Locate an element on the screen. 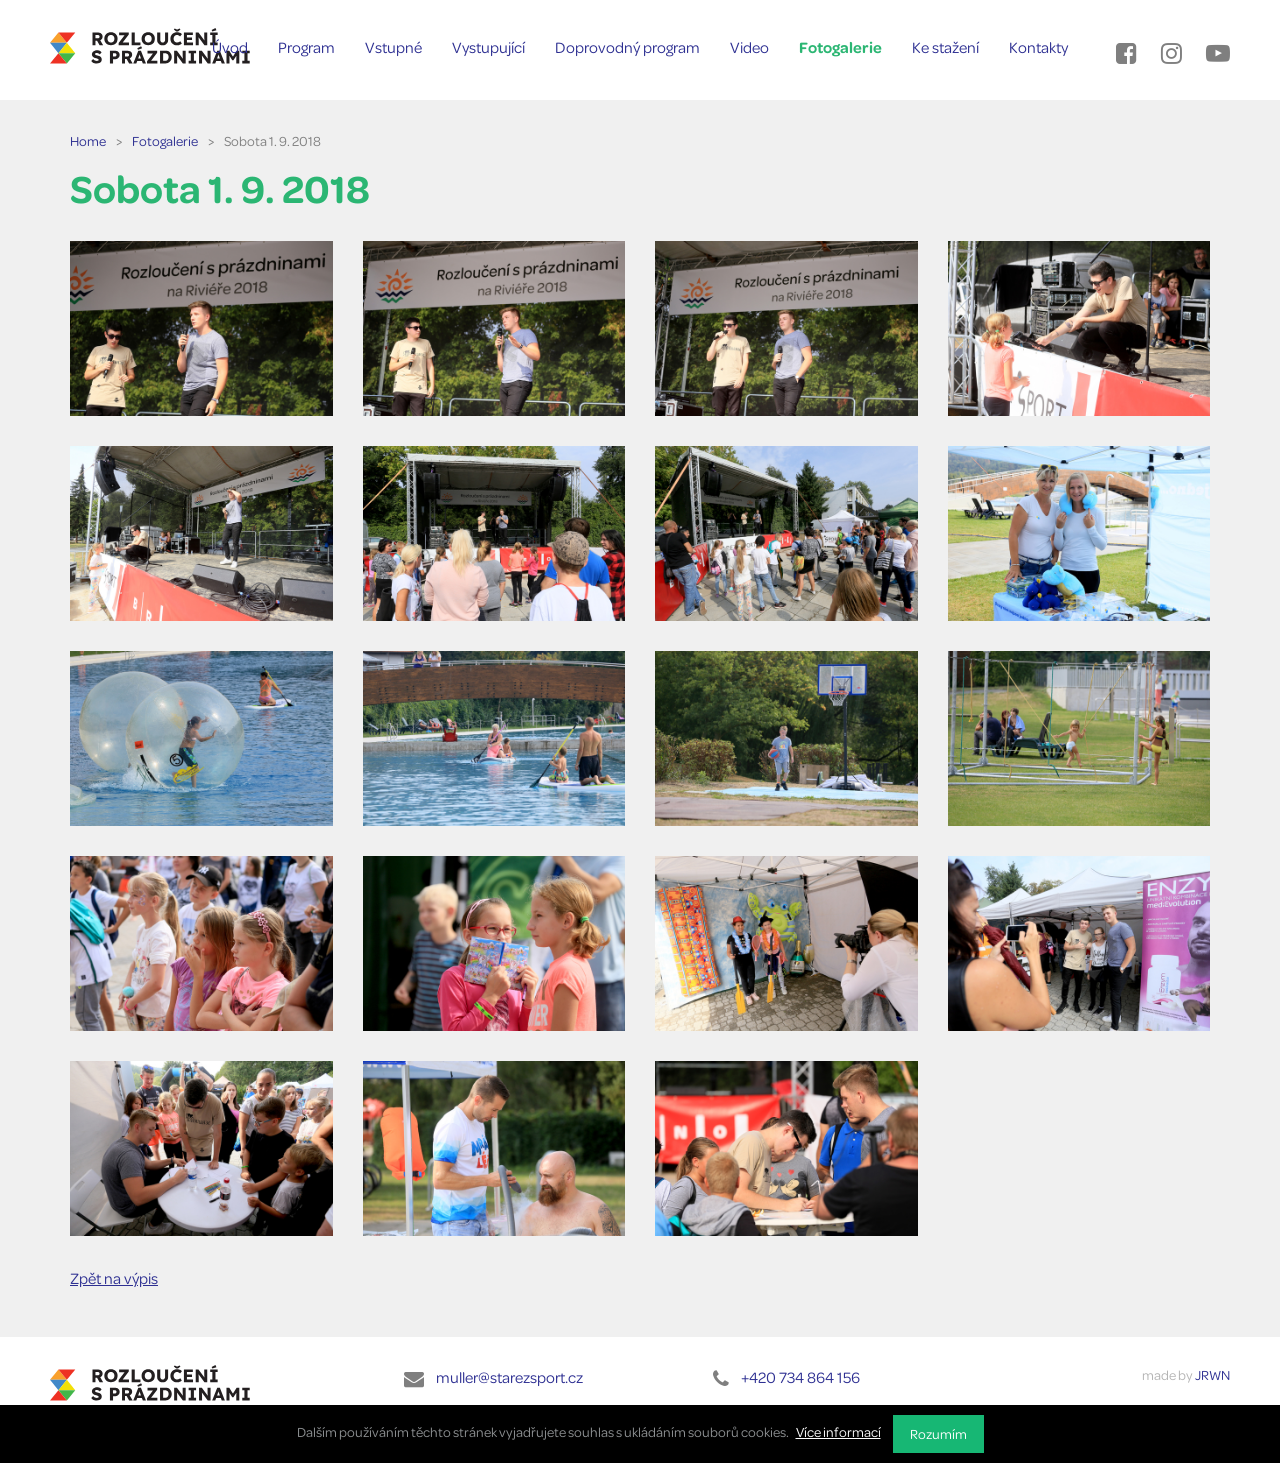  Rozumím is located at coordinates (938, 1433).